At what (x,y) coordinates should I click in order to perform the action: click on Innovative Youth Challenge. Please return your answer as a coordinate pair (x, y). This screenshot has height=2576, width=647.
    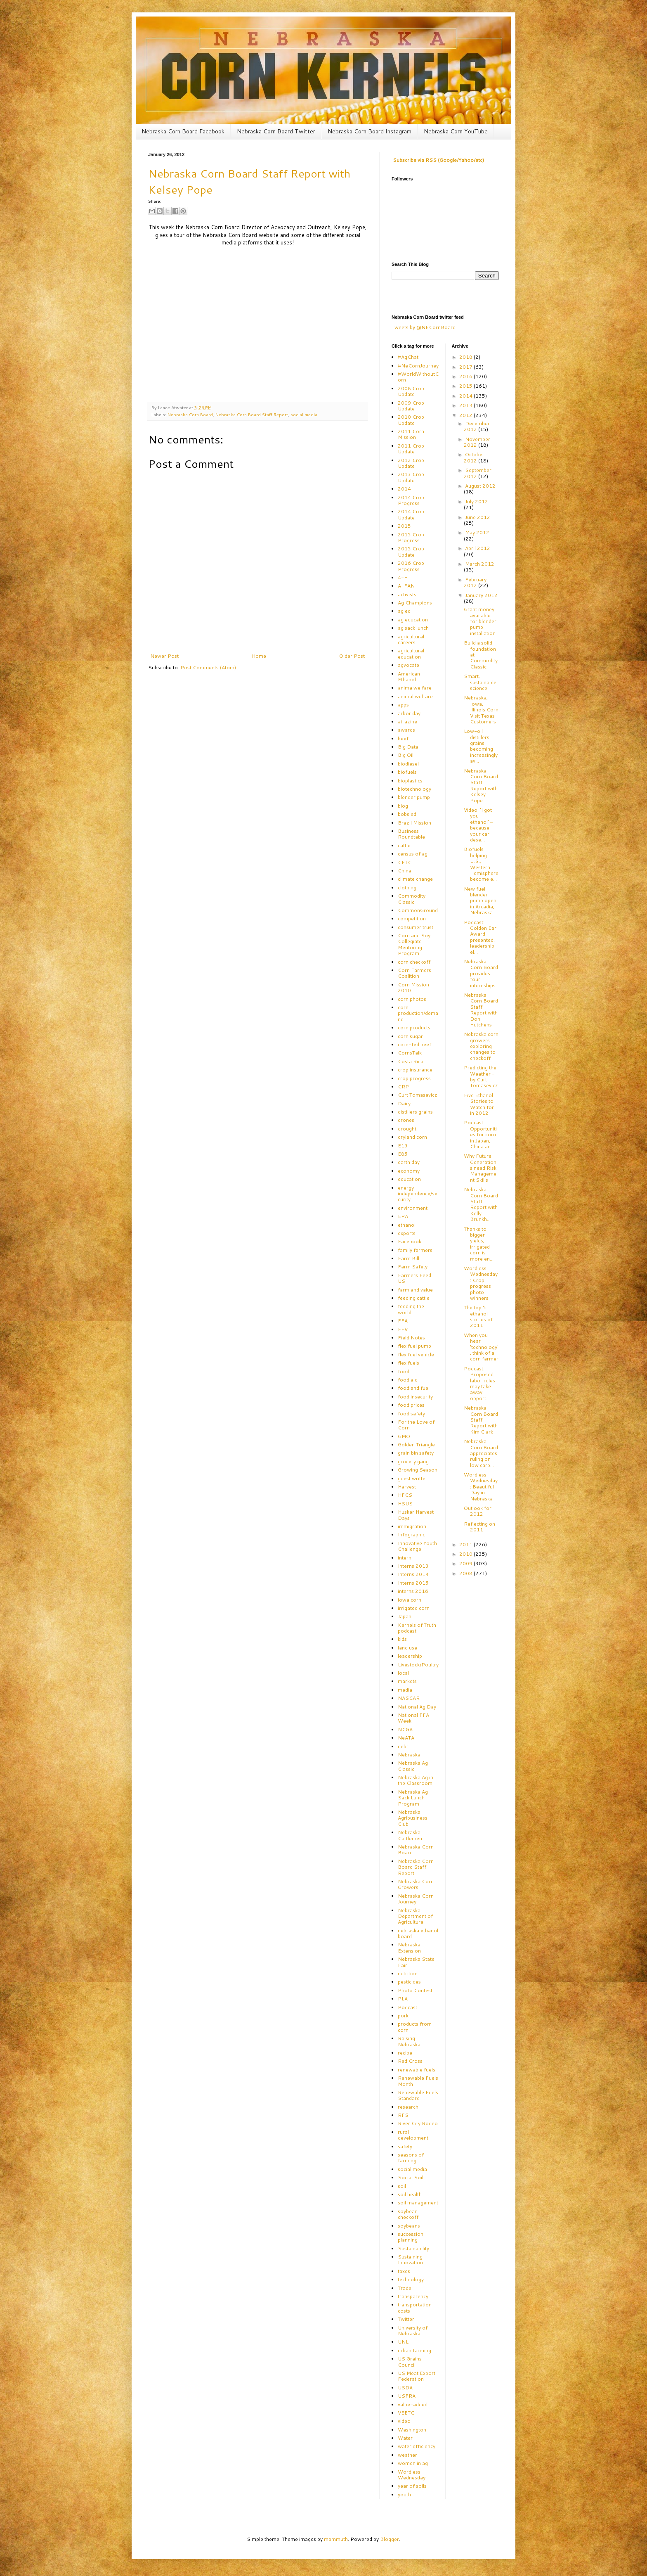
    Looking at the image, I should click on (417, 1546).